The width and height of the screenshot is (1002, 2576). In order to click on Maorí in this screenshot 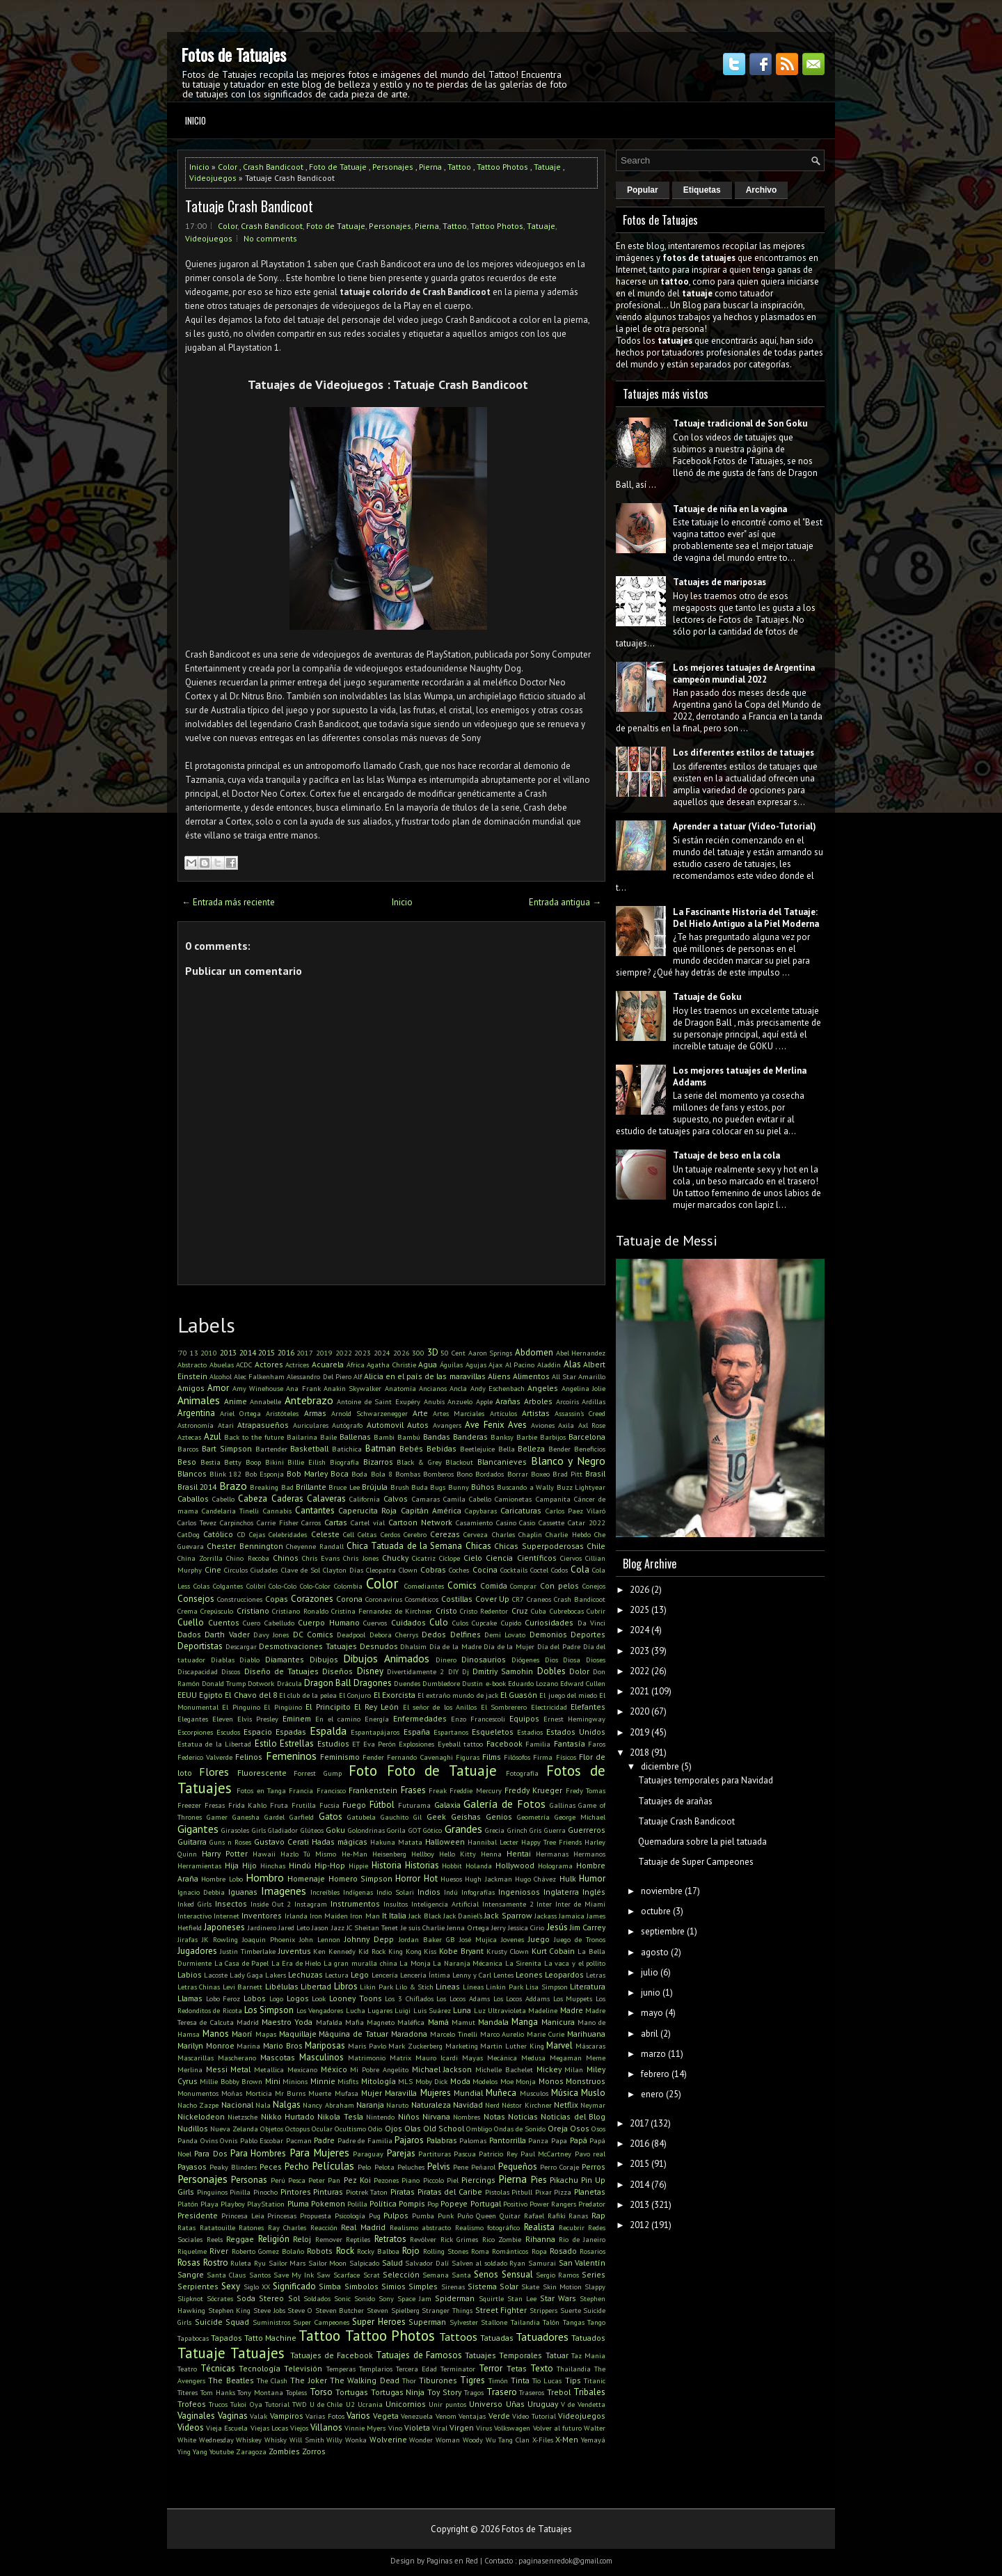, I will do `click(242, 2033)`.